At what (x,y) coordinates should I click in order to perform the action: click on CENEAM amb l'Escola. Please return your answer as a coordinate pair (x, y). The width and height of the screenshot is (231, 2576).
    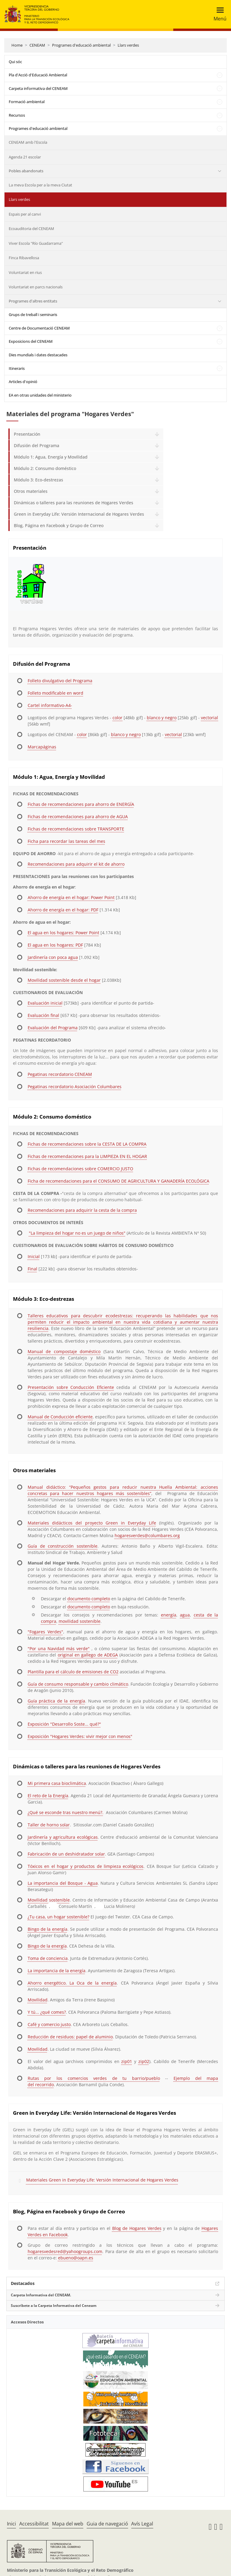
    Looking at the image, I should click on (28, 142).